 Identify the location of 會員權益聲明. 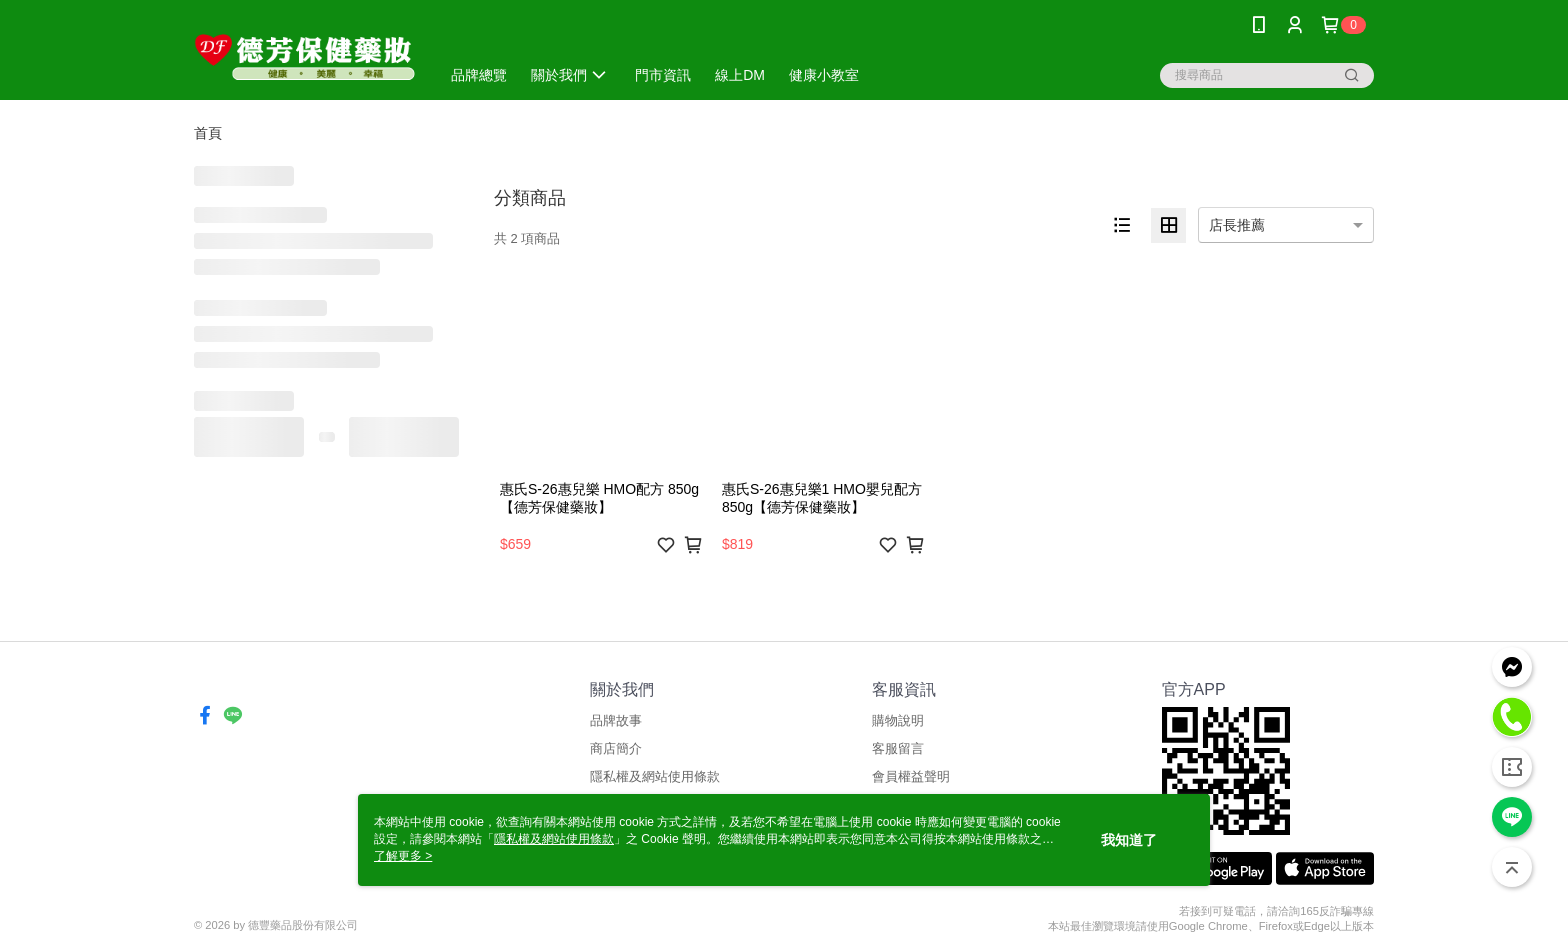
(911, 776).